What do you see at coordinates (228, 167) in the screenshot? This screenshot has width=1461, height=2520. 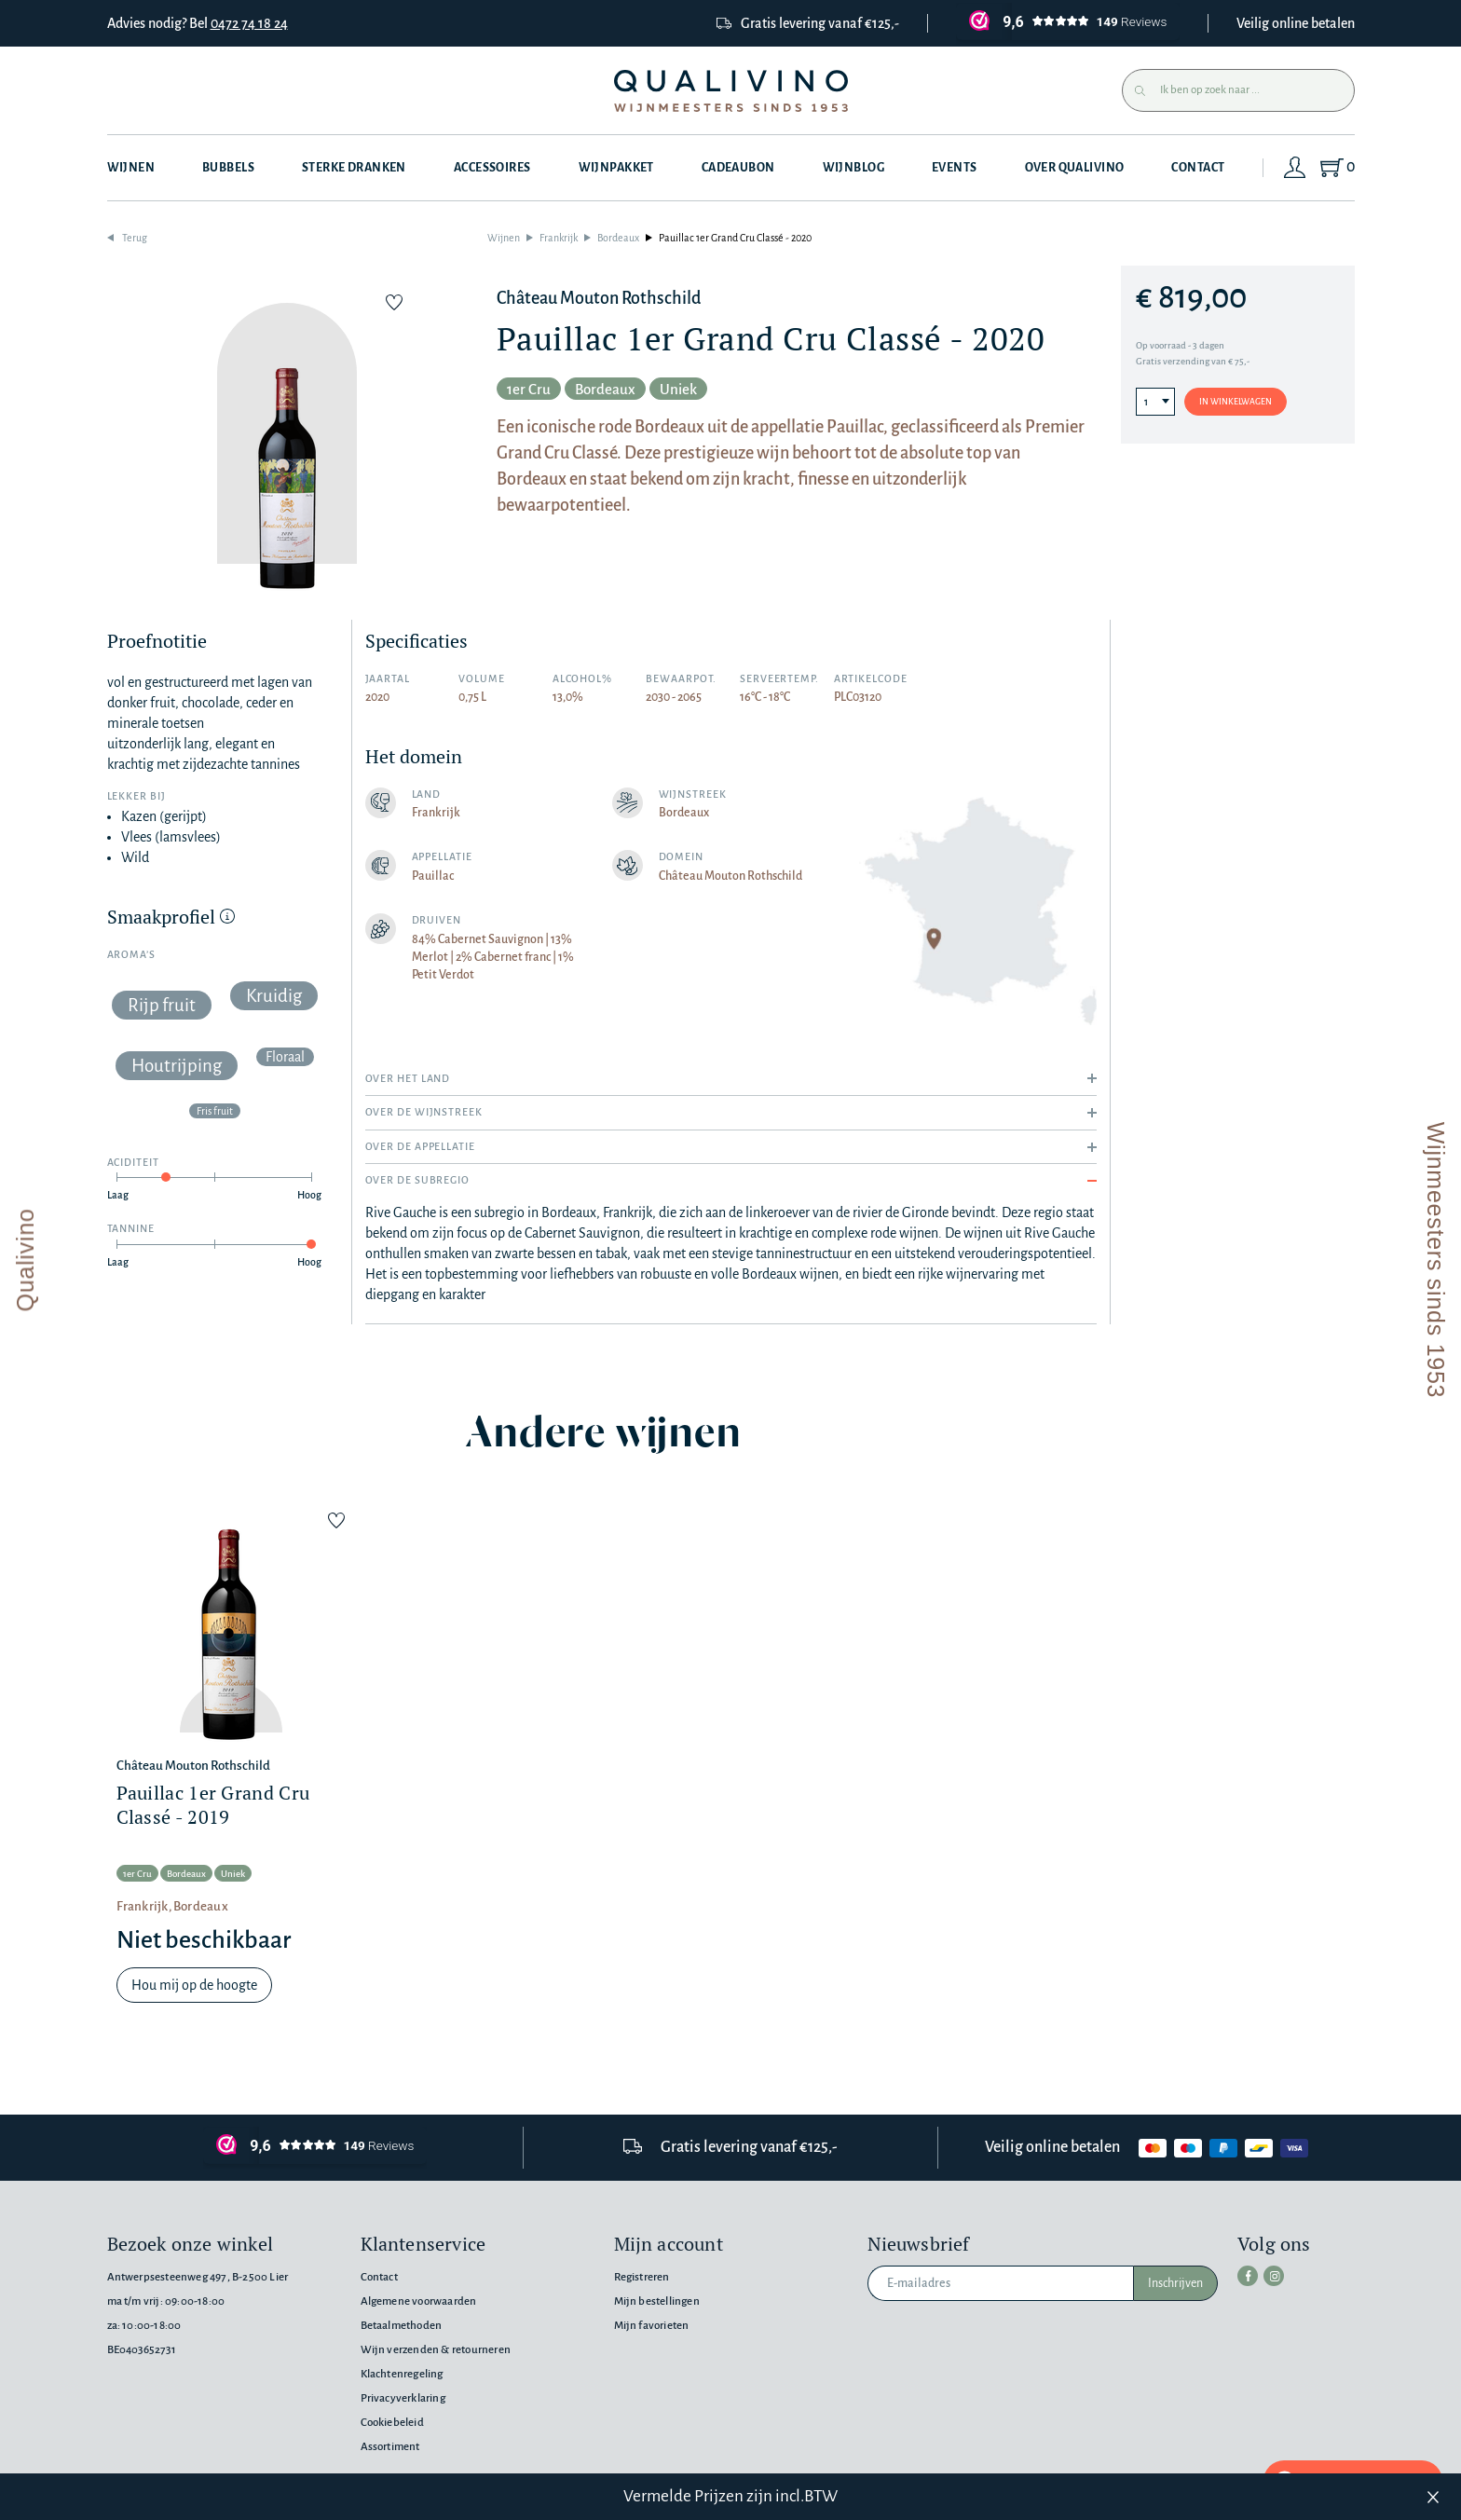 I see `Bubbels` at bounding box center [228, 167].